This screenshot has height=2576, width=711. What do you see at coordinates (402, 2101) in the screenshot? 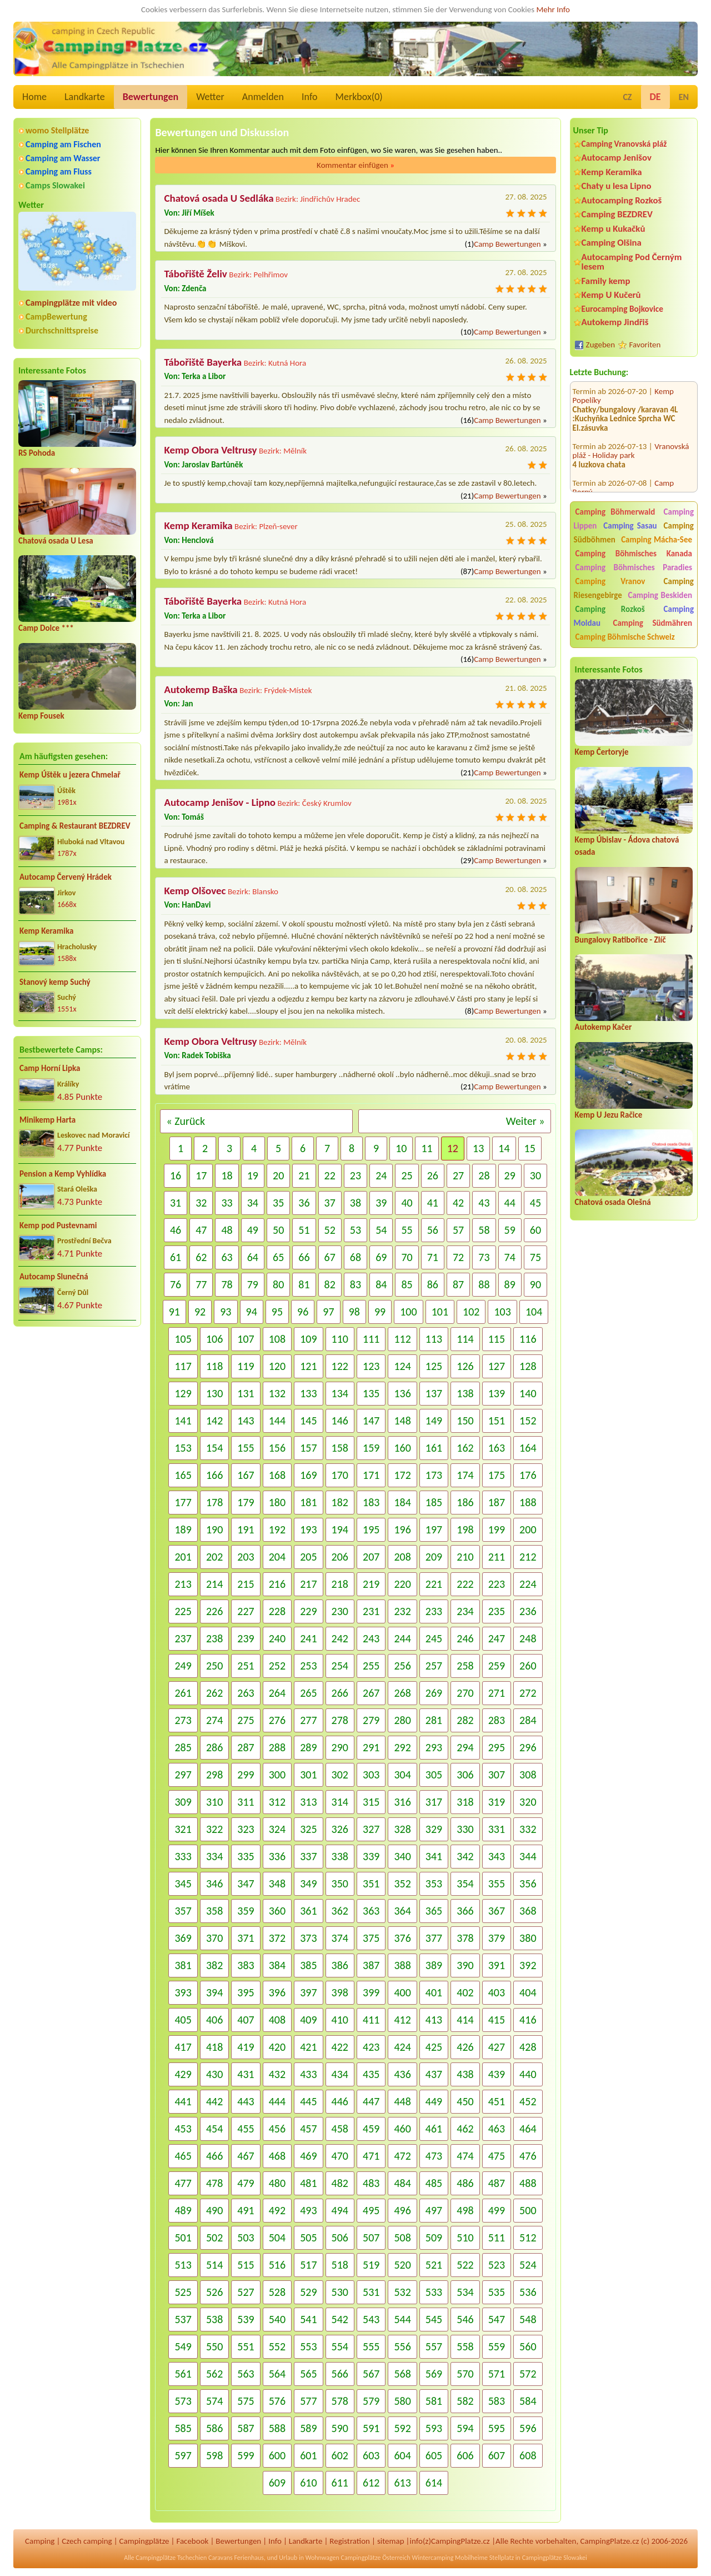
I see `448` at bounding box center [402, 2101].